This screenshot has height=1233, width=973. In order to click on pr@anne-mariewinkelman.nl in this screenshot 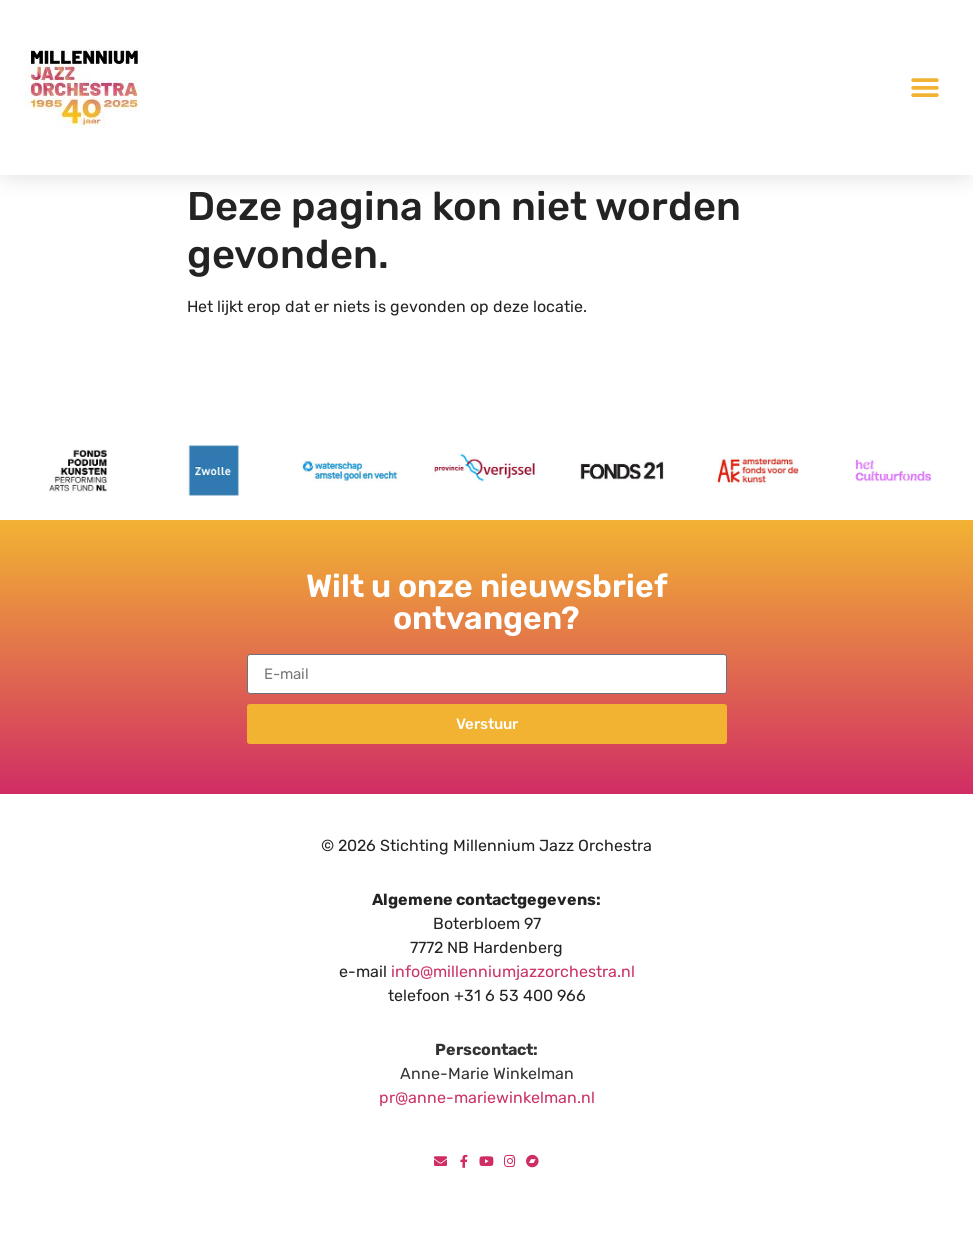, I will do `click(487, 1097)`.